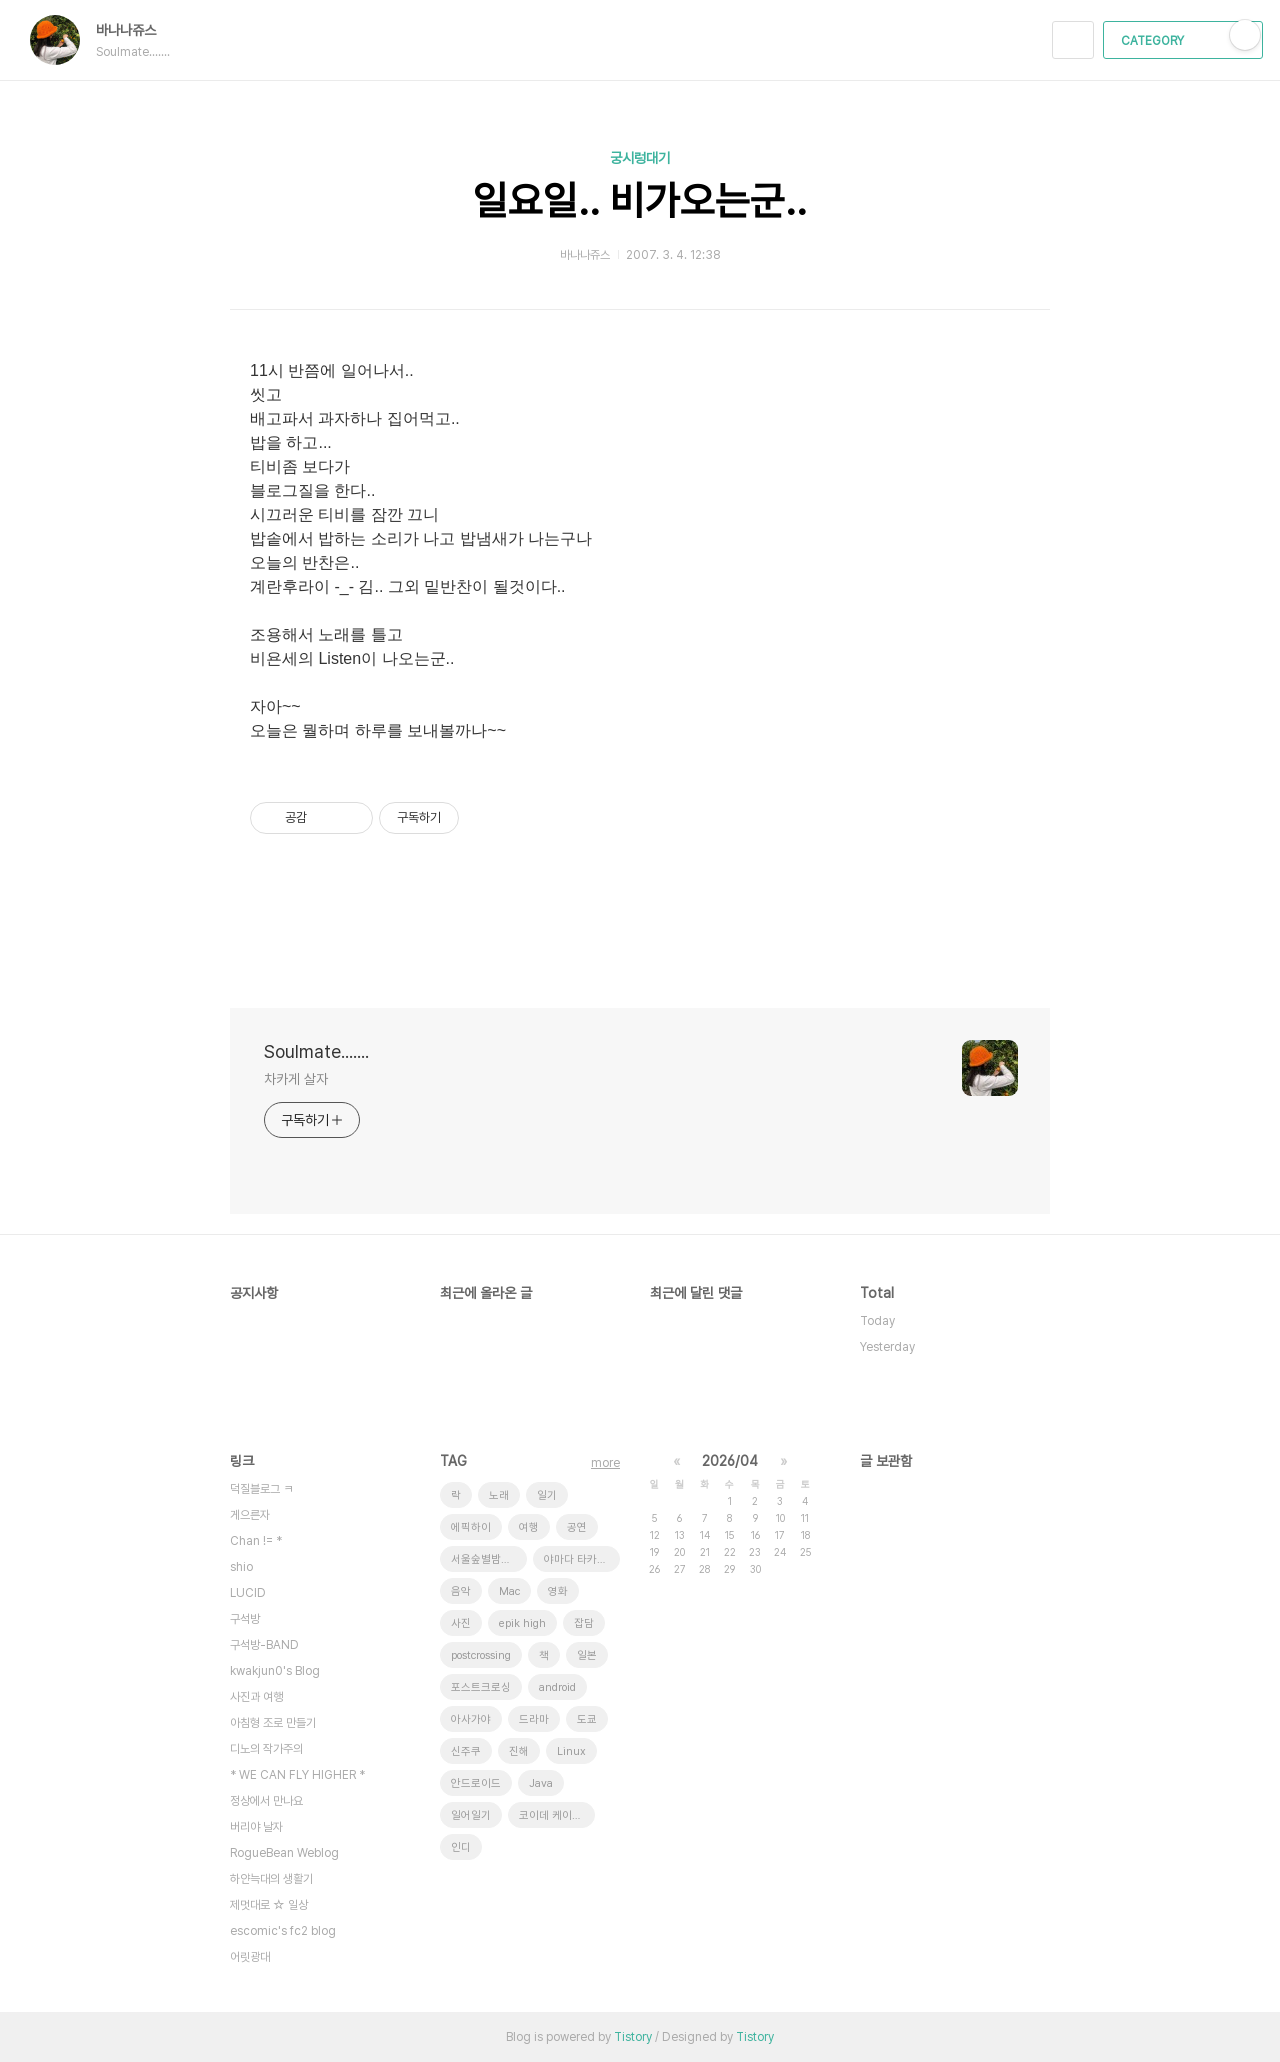 Image resolution: width=1280 pixels, height=2062 pixels. I want to click on 노래, so click(499, 1495).